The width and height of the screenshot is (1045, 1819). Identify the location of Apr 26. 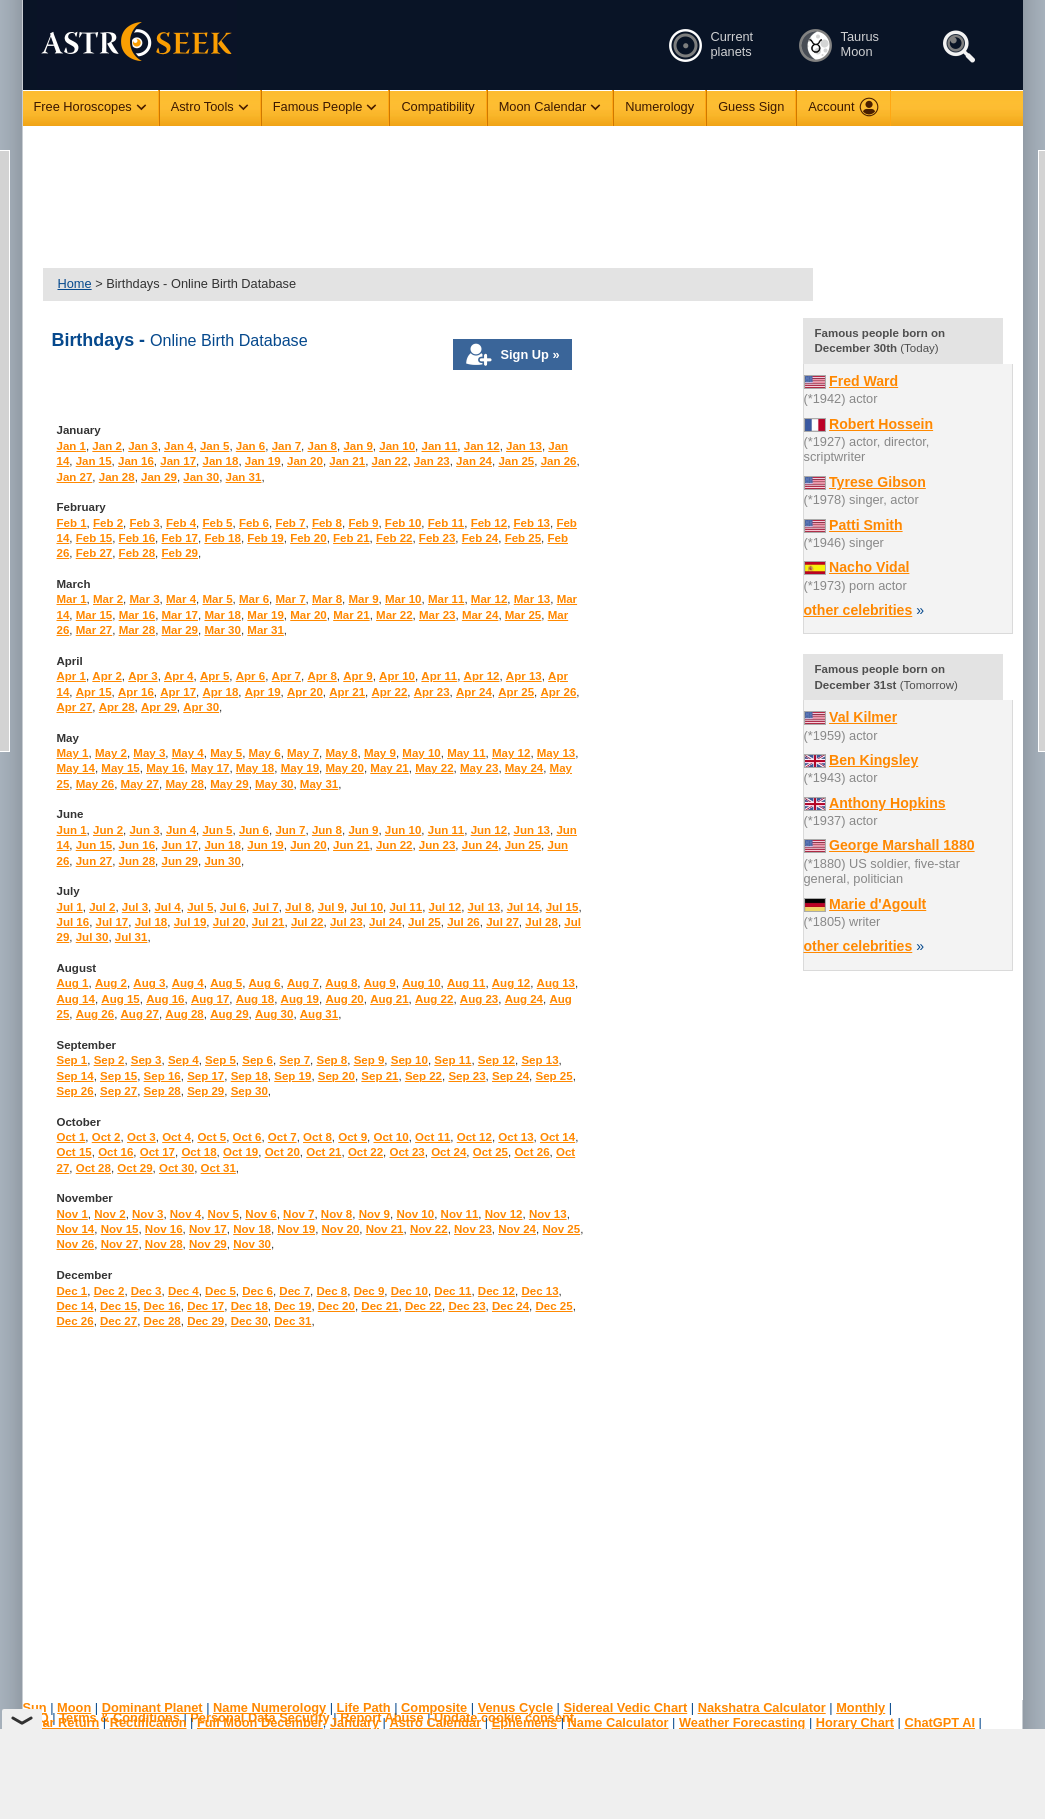
(558, 692).